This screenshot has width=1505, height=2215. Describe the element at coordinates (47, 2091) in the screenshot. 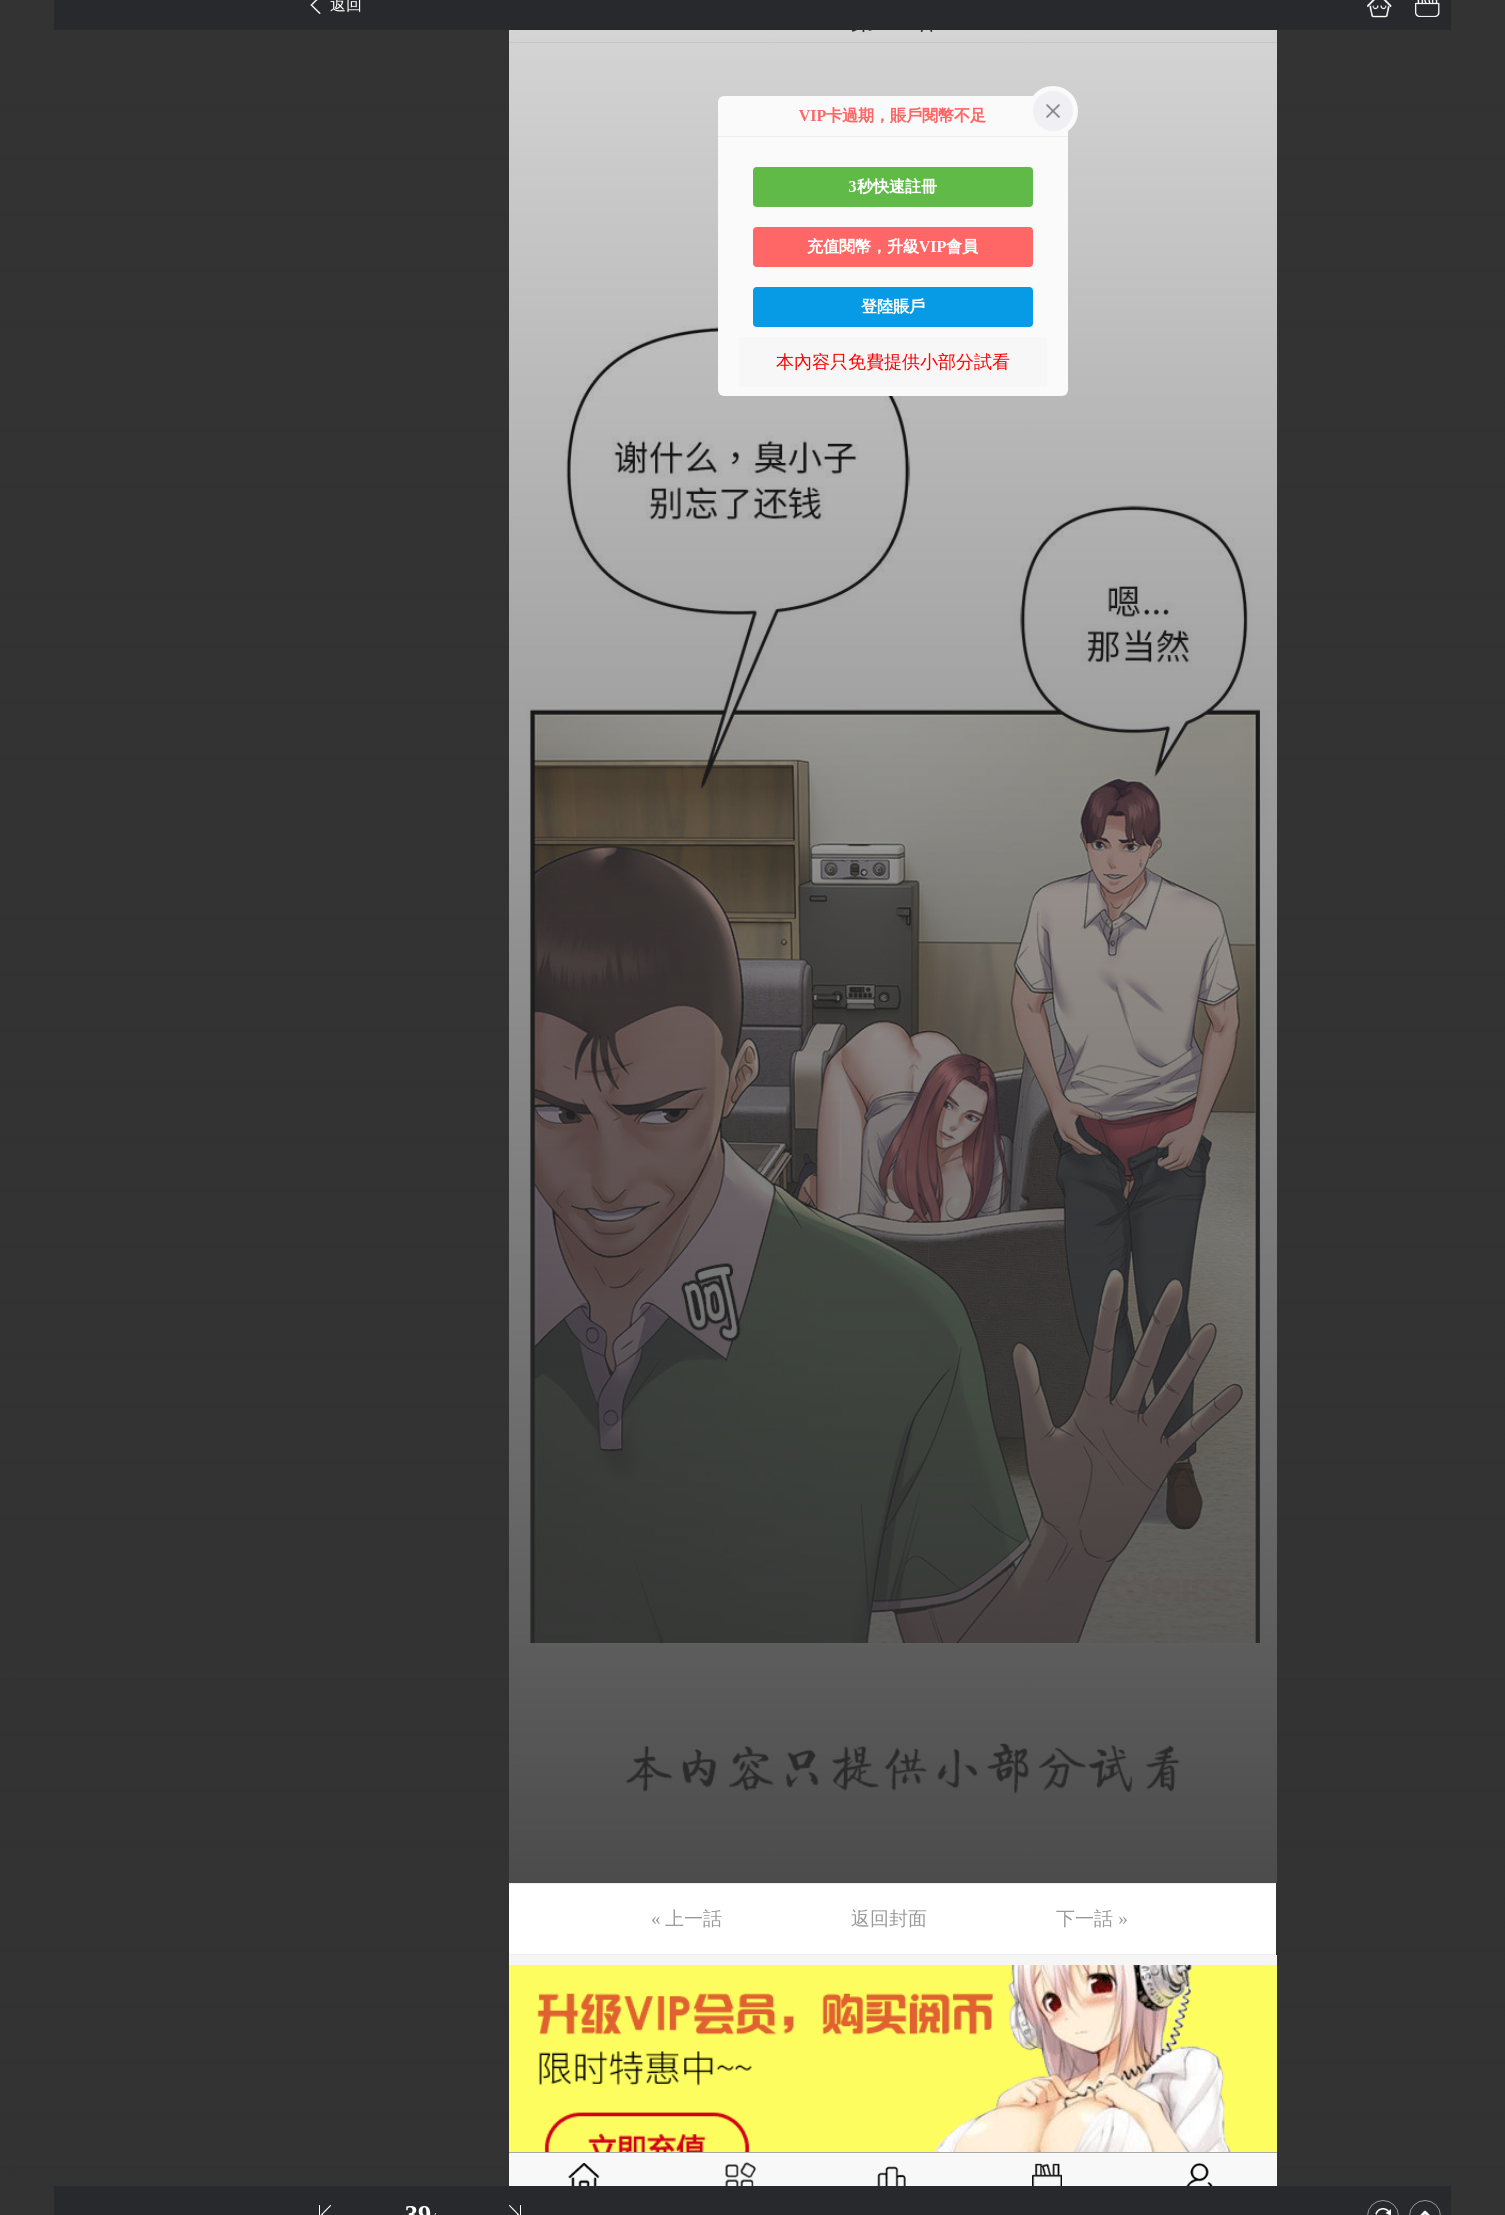

I see `第45话` at that location.